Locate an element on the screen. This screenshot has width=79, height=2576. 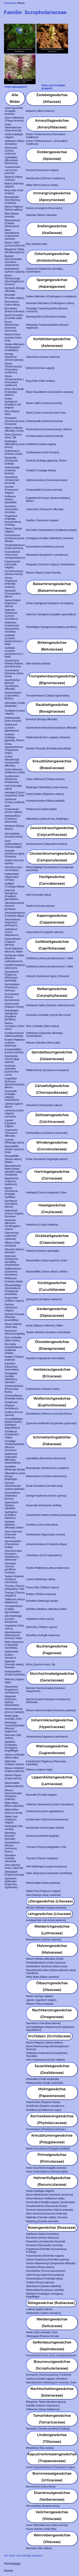
Florettseidenbaum (Ceiba speciosa) is located at coordinates (15, 546).